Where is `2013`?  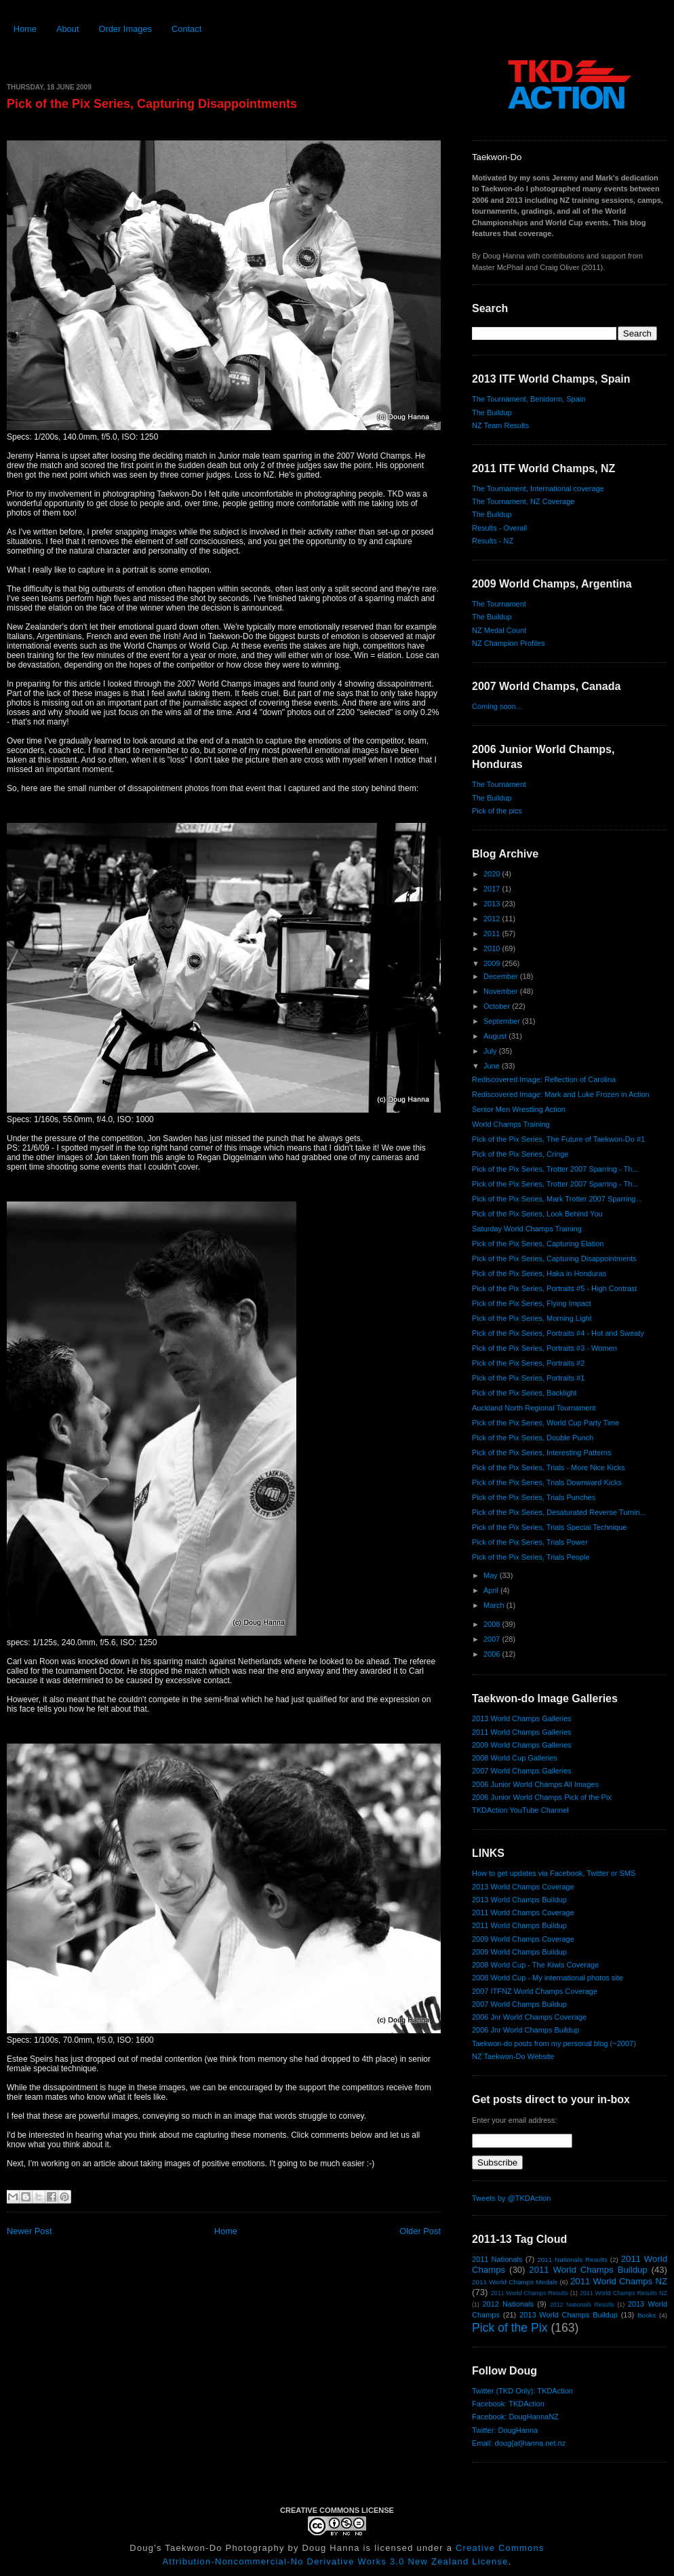 2013 is located at coordinates (492, 904).